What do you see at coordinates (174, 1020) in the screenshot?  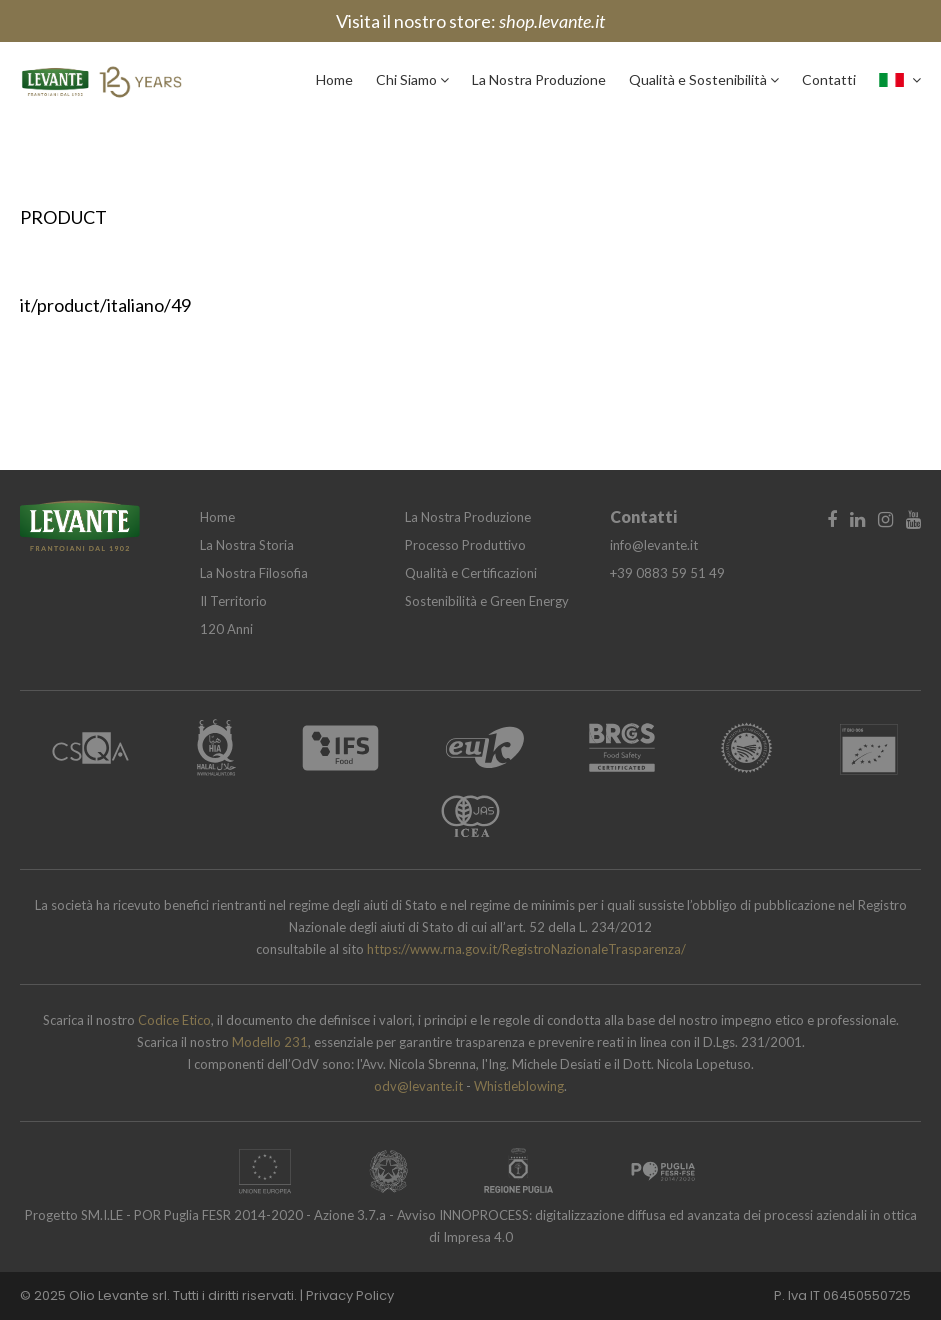 I see `Codice Etico` at bounding box center [174, 1020].